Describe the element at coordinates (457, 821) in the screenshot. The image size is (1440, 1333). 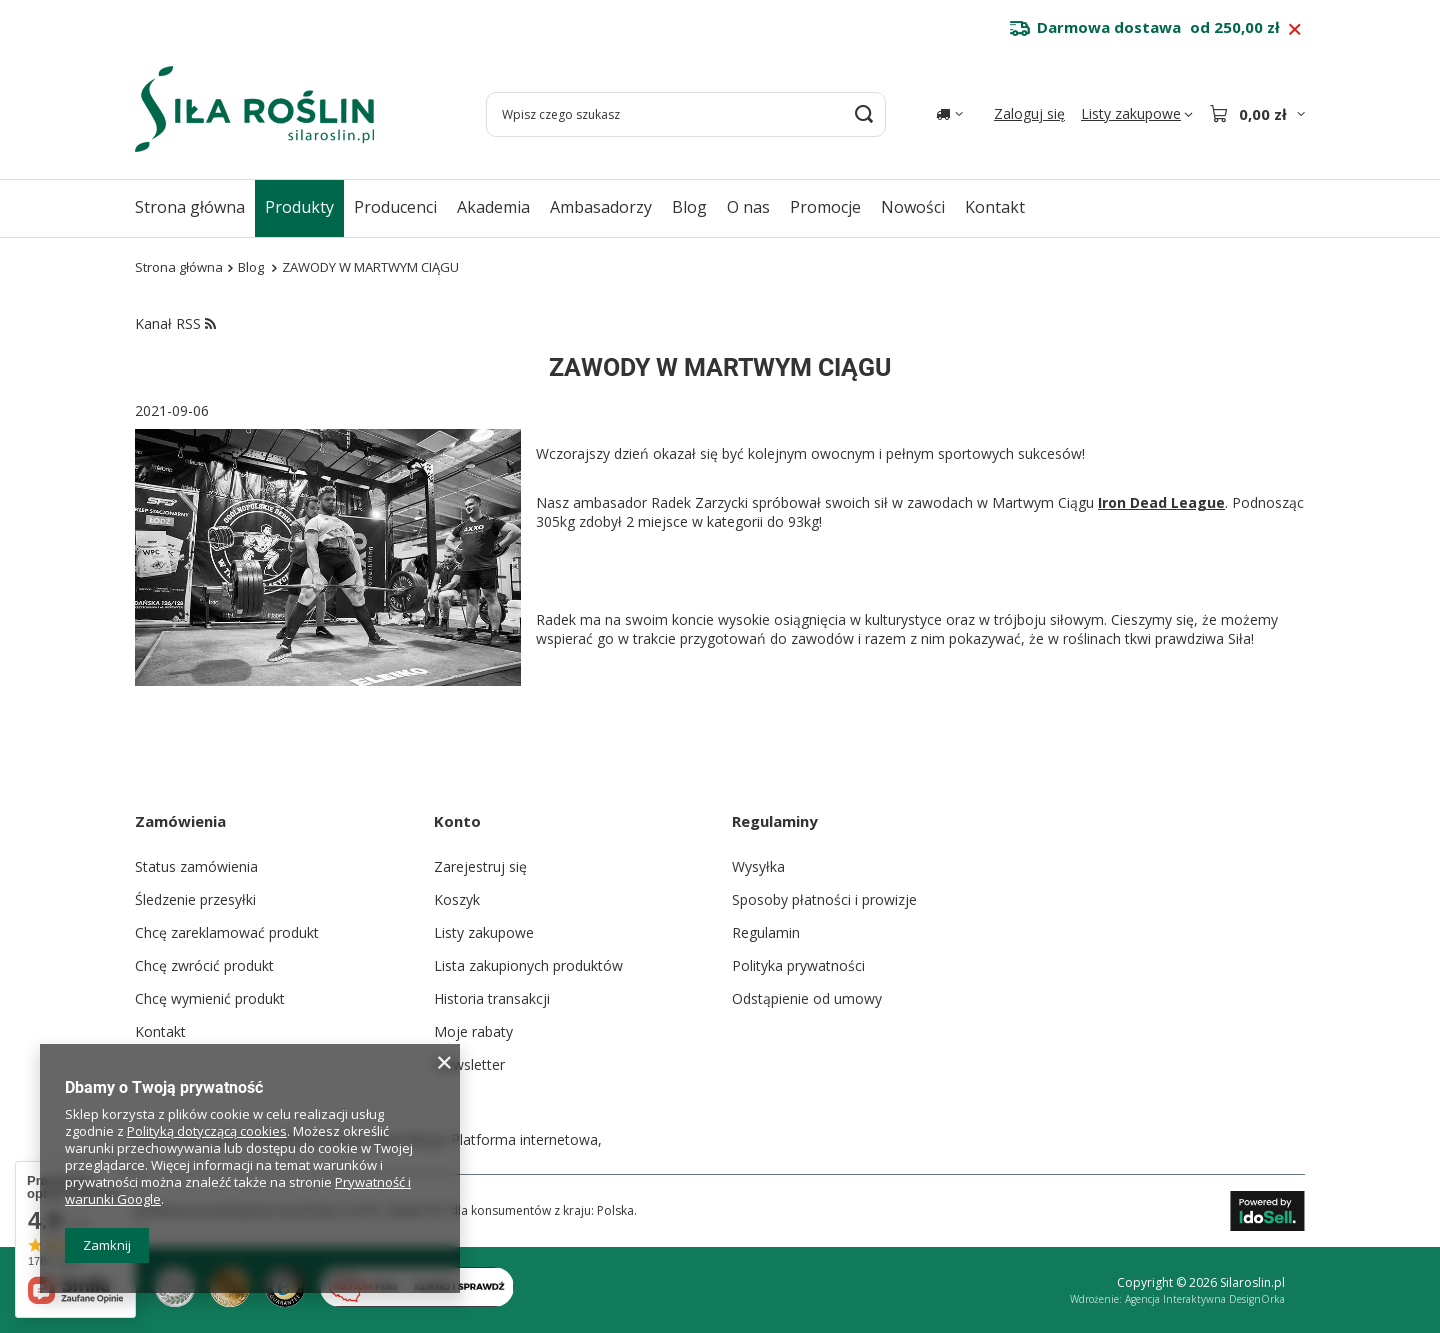
I see `Konto [Nagłówek stopki: Konto]` at that location.